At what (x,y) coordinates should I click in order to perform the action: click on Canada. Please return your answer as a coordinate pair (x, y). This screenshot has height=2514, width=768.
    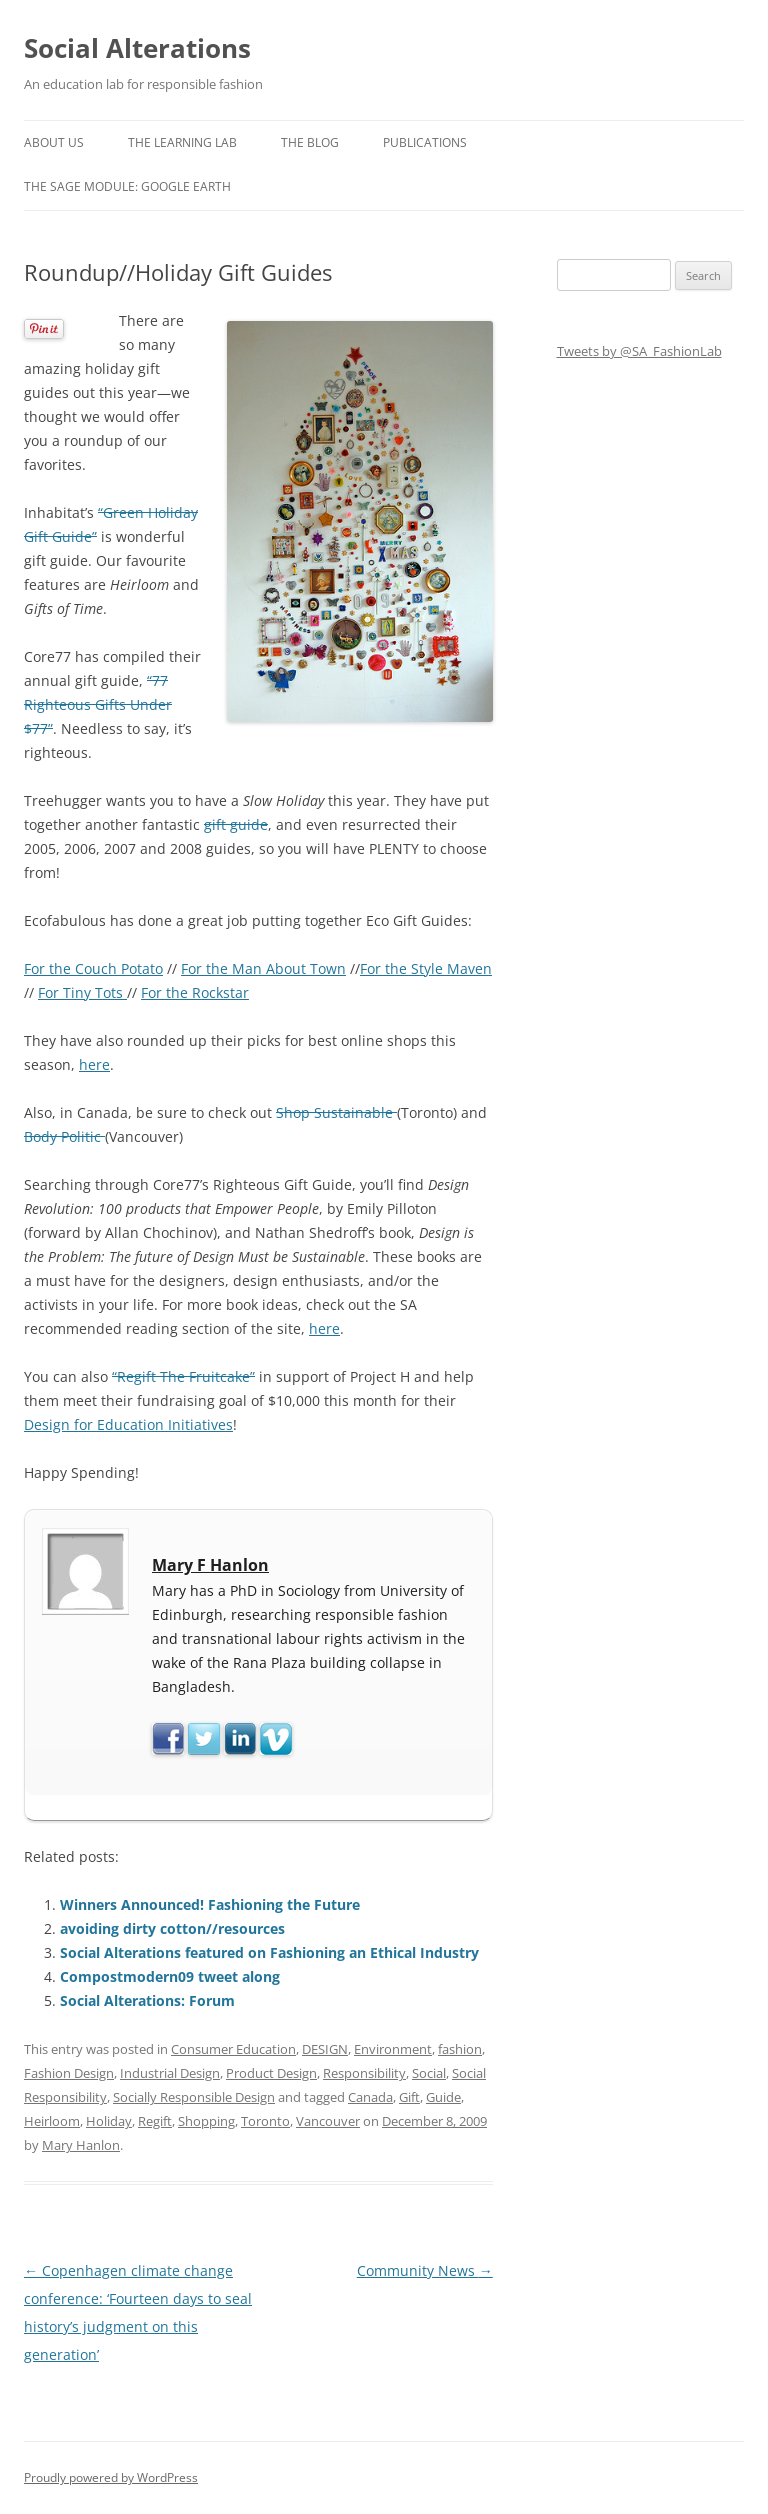
    Looking at the image, I should click on (370, 2097).